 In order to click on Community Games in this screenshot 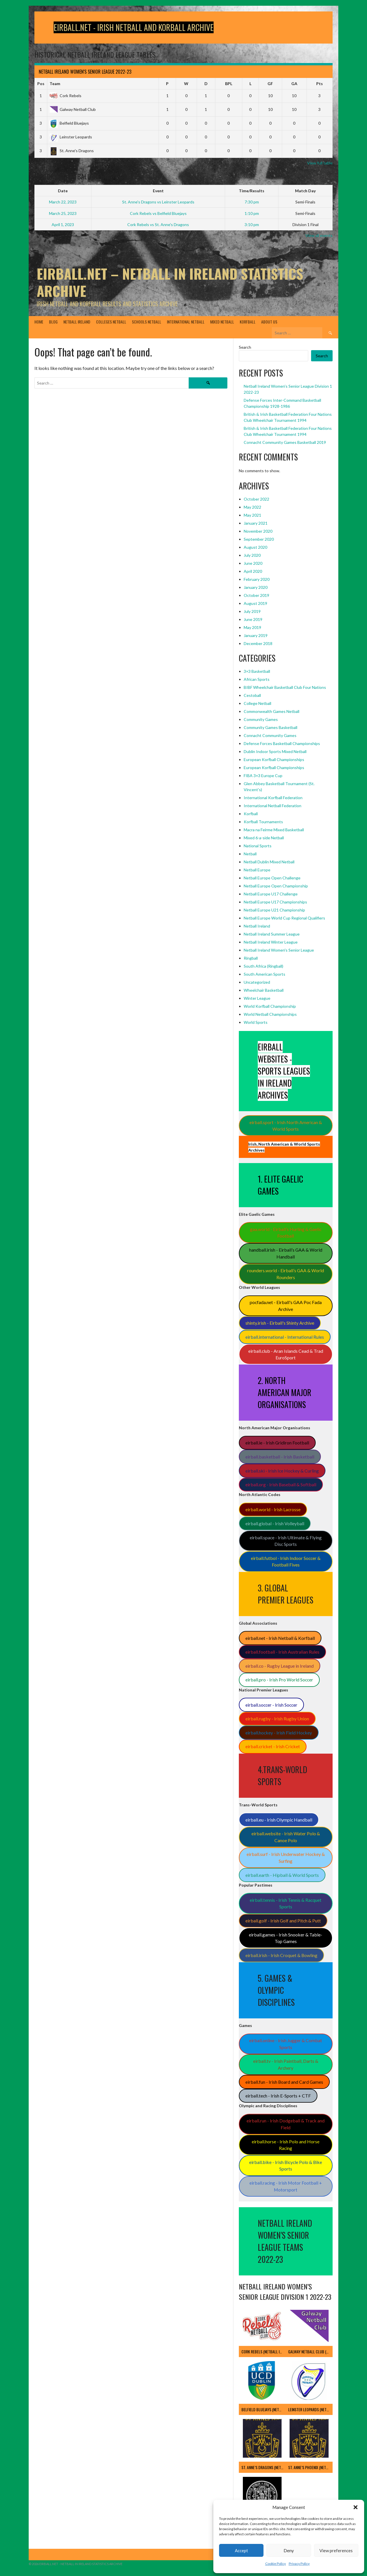, I will do `click(261, 719)`.